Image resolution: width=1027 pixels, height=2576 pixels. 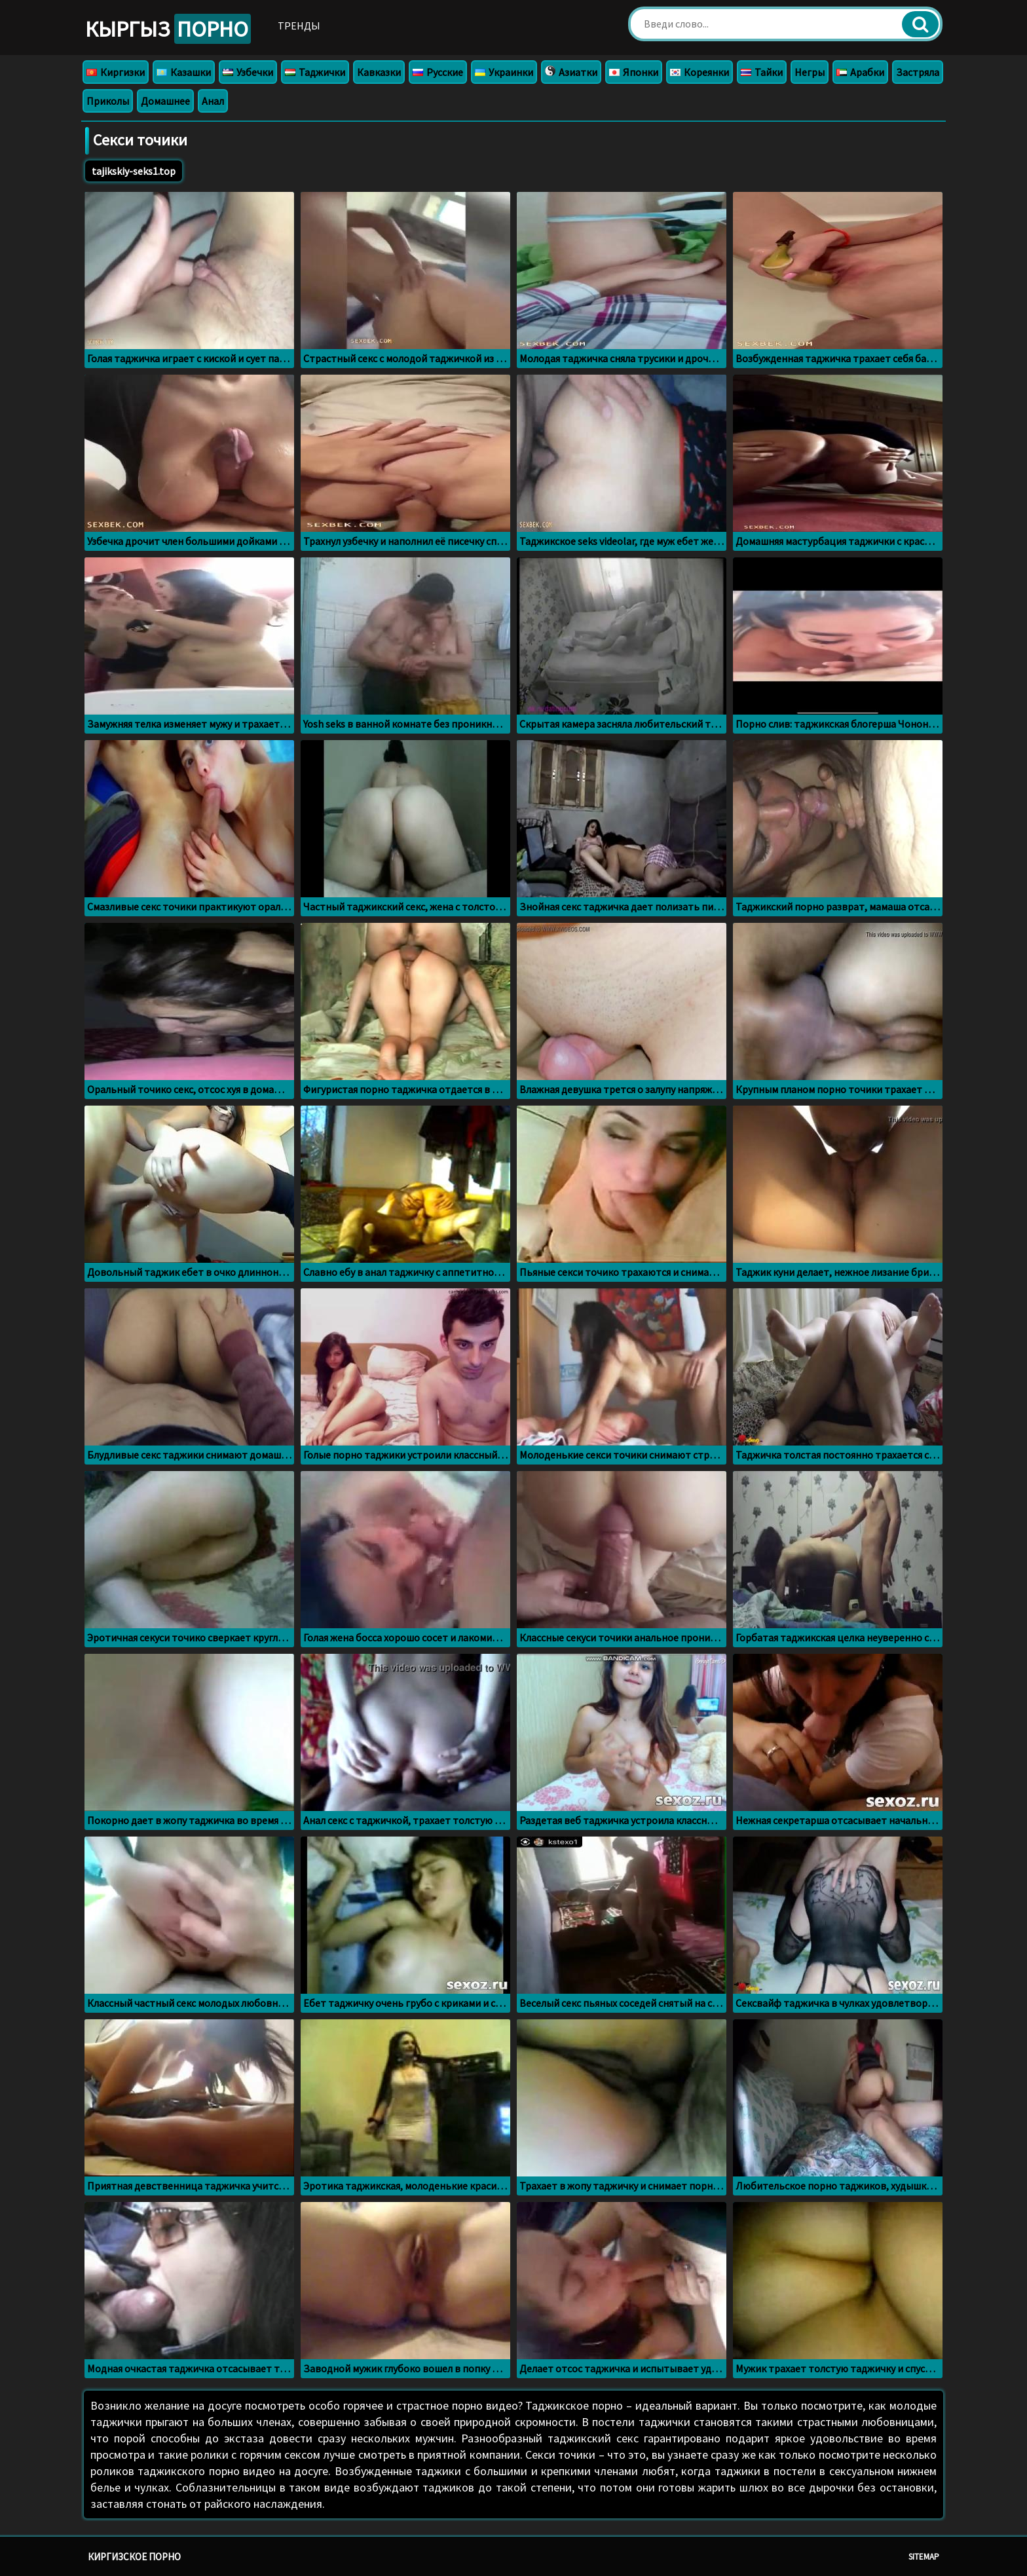 What do you see at coordinates (315, 72) in the screenshot?
I see `Таджички` at bounding box center [315, 72].